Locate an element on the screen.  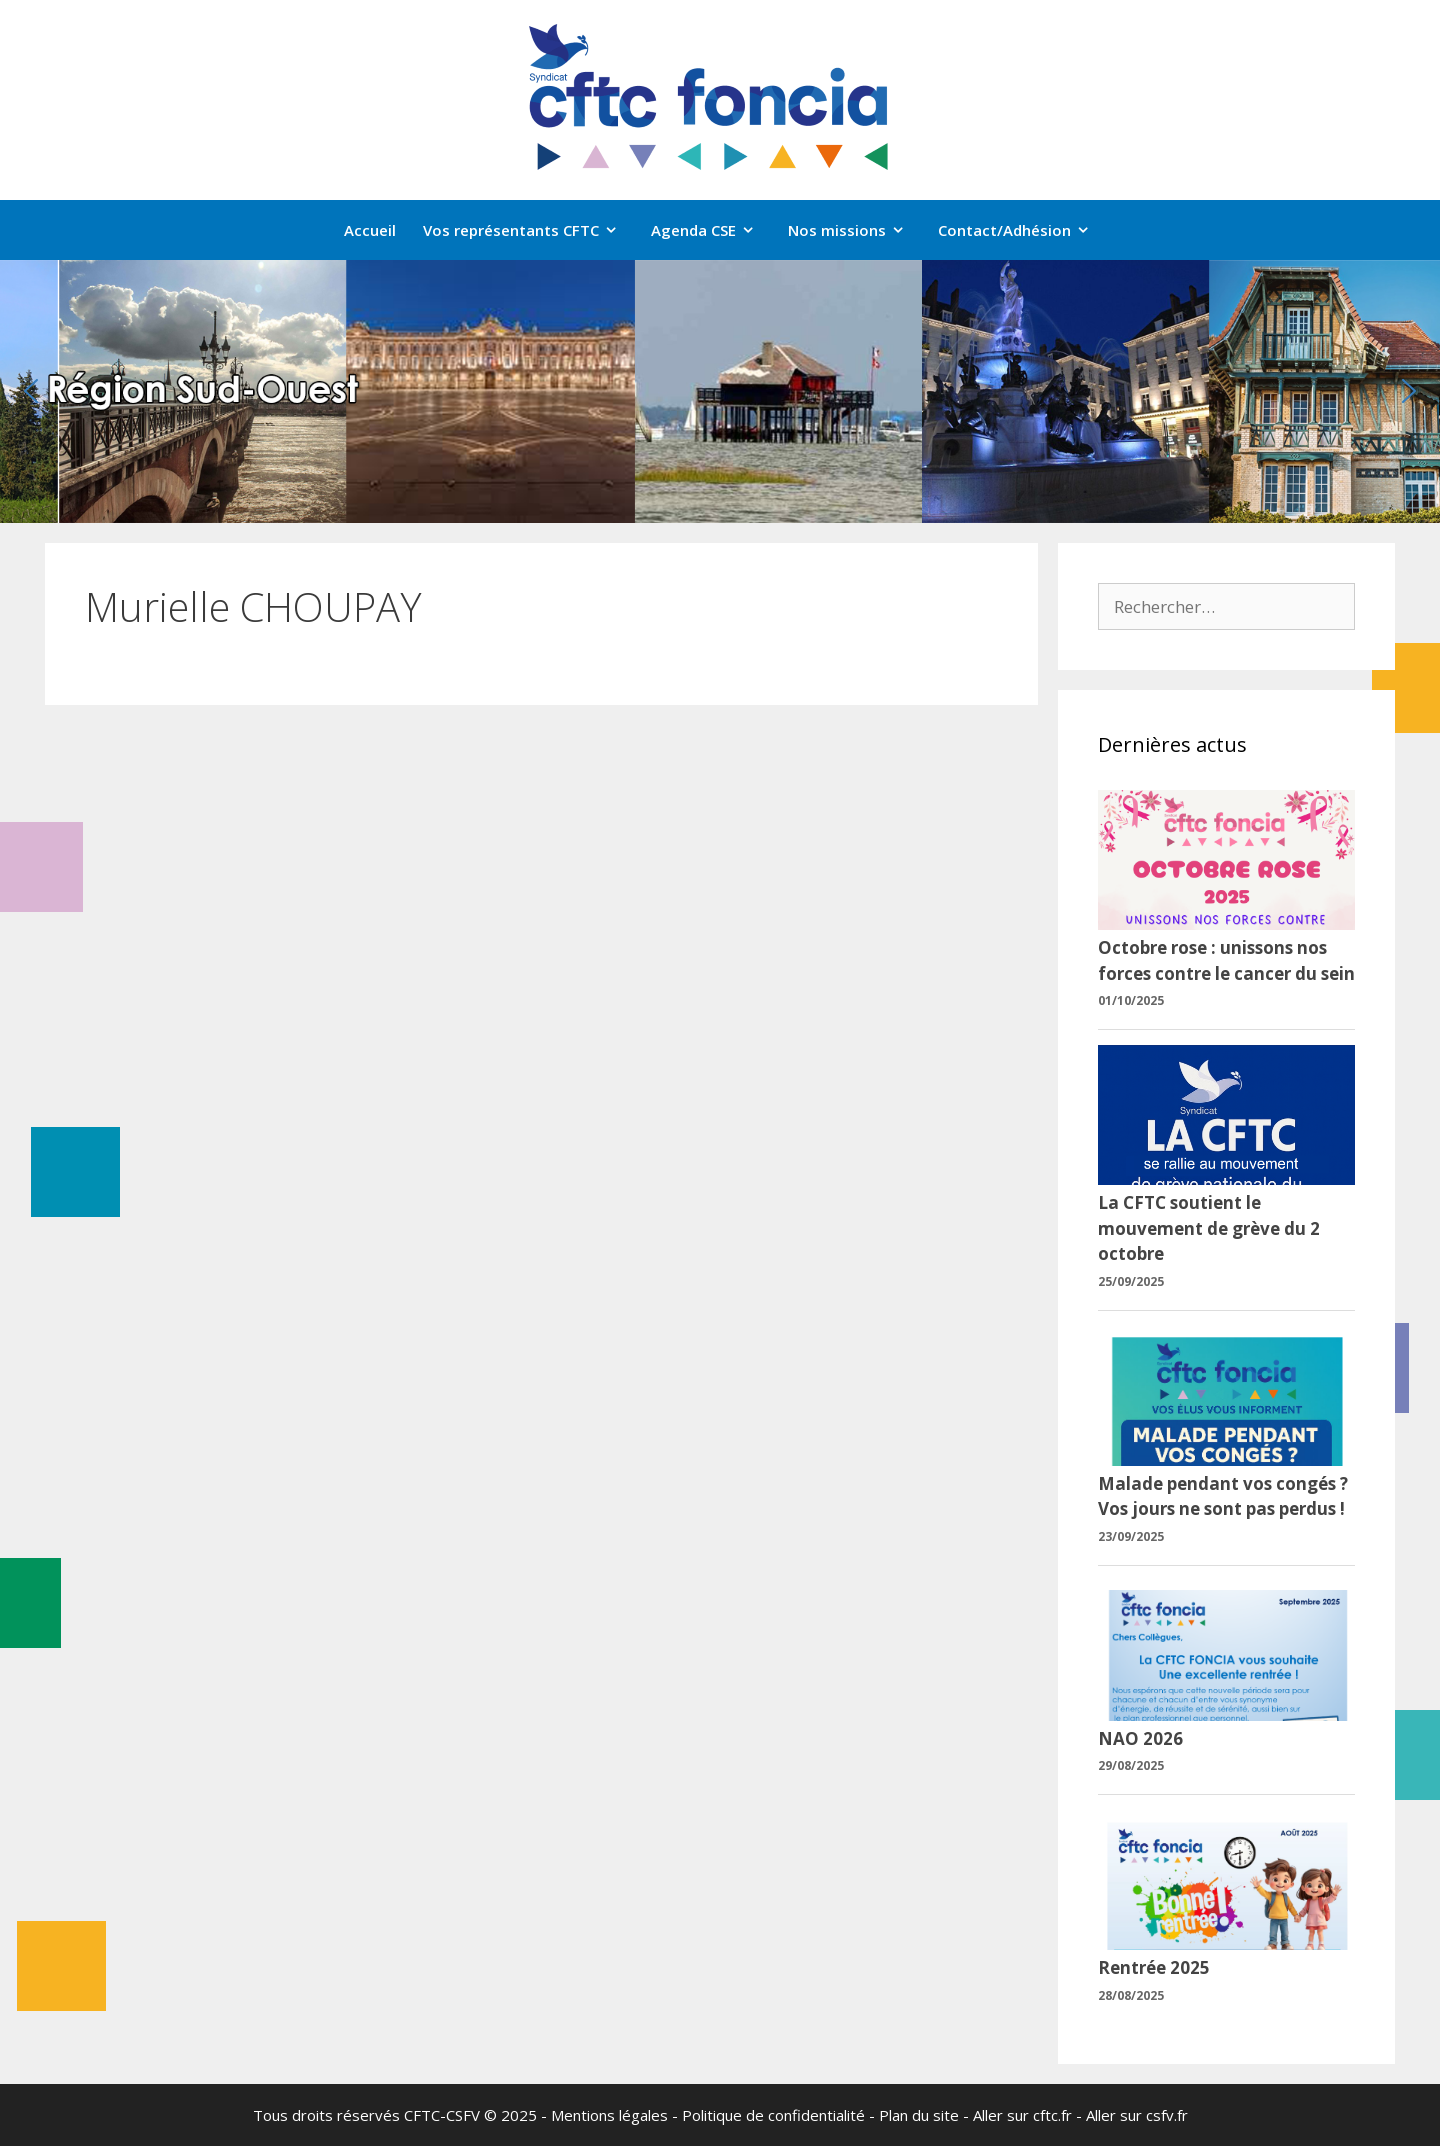
Aller sur cftc.fr is located at coordinates (1022, 2115).